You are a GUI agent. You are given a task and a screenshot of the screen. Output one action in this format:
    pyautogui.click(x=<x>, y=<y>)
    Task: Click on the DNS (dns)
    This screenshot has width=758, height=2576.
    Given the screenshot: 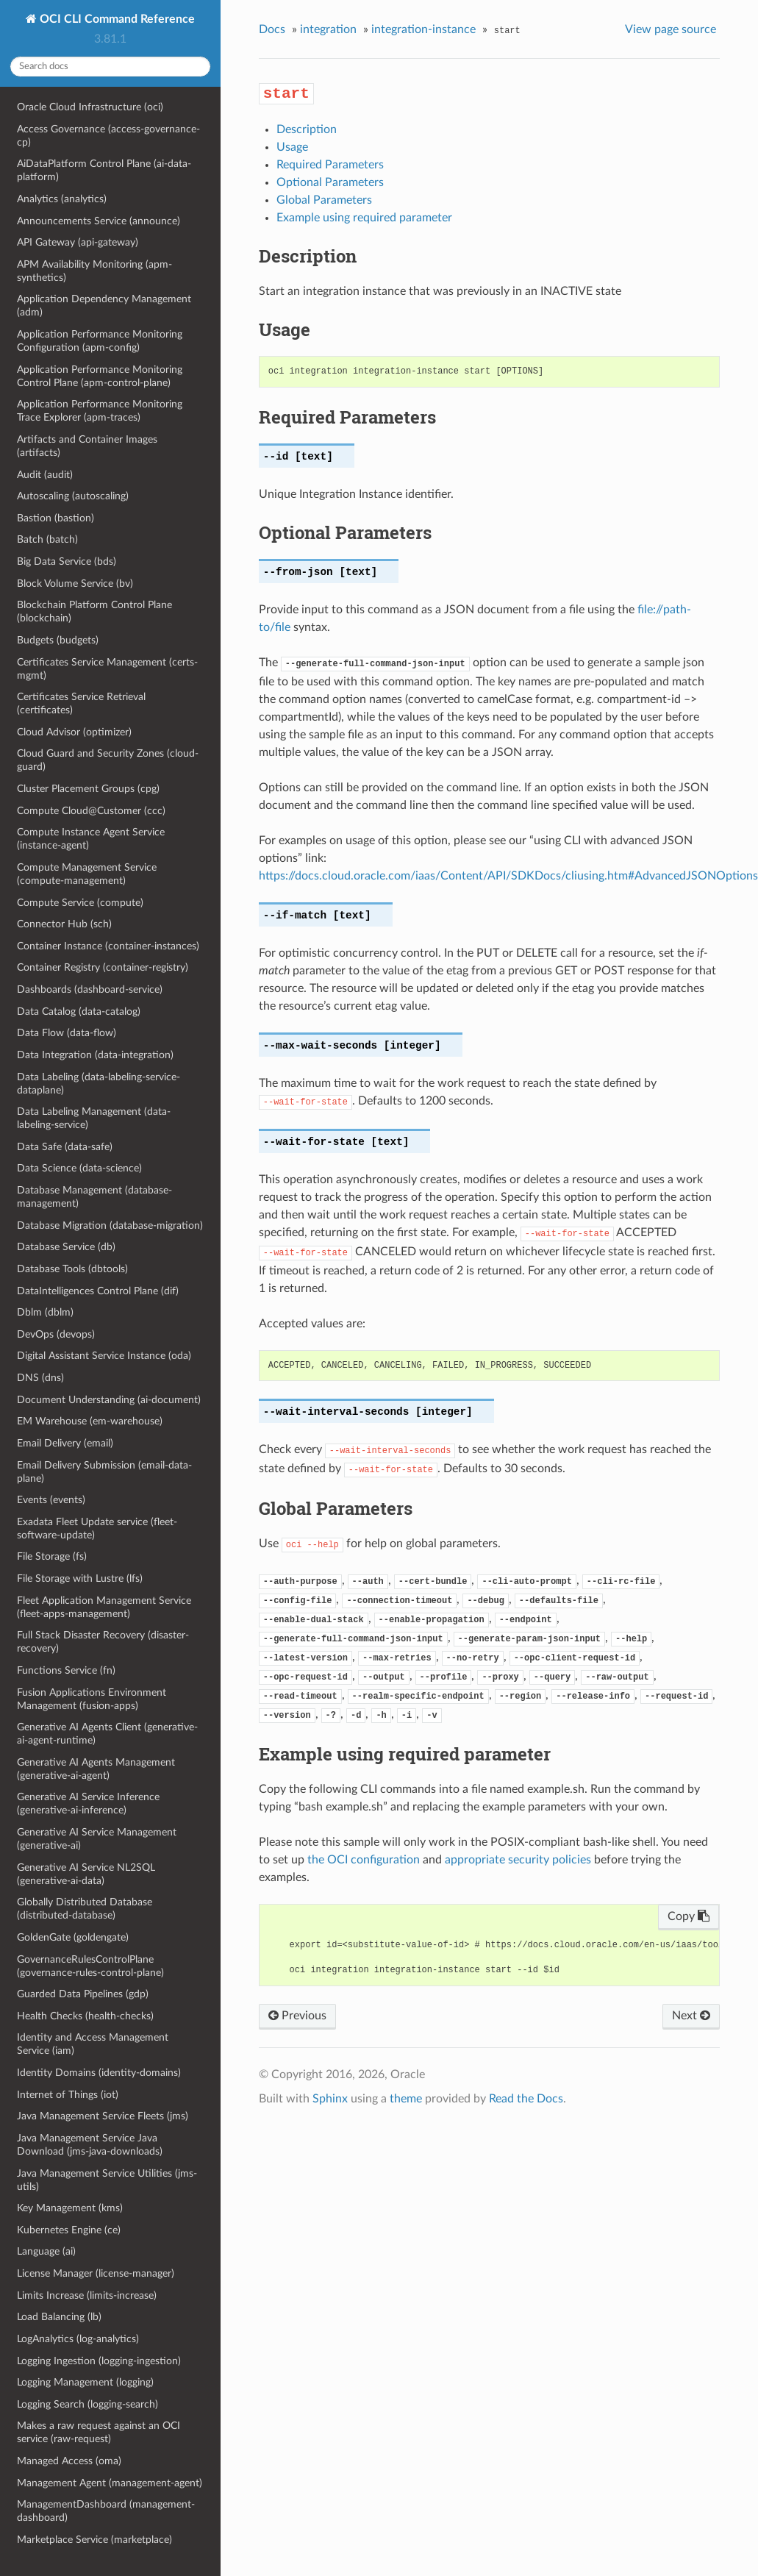 What is the action you would take?
    pyautogui.click(x=40, y=1377)
    